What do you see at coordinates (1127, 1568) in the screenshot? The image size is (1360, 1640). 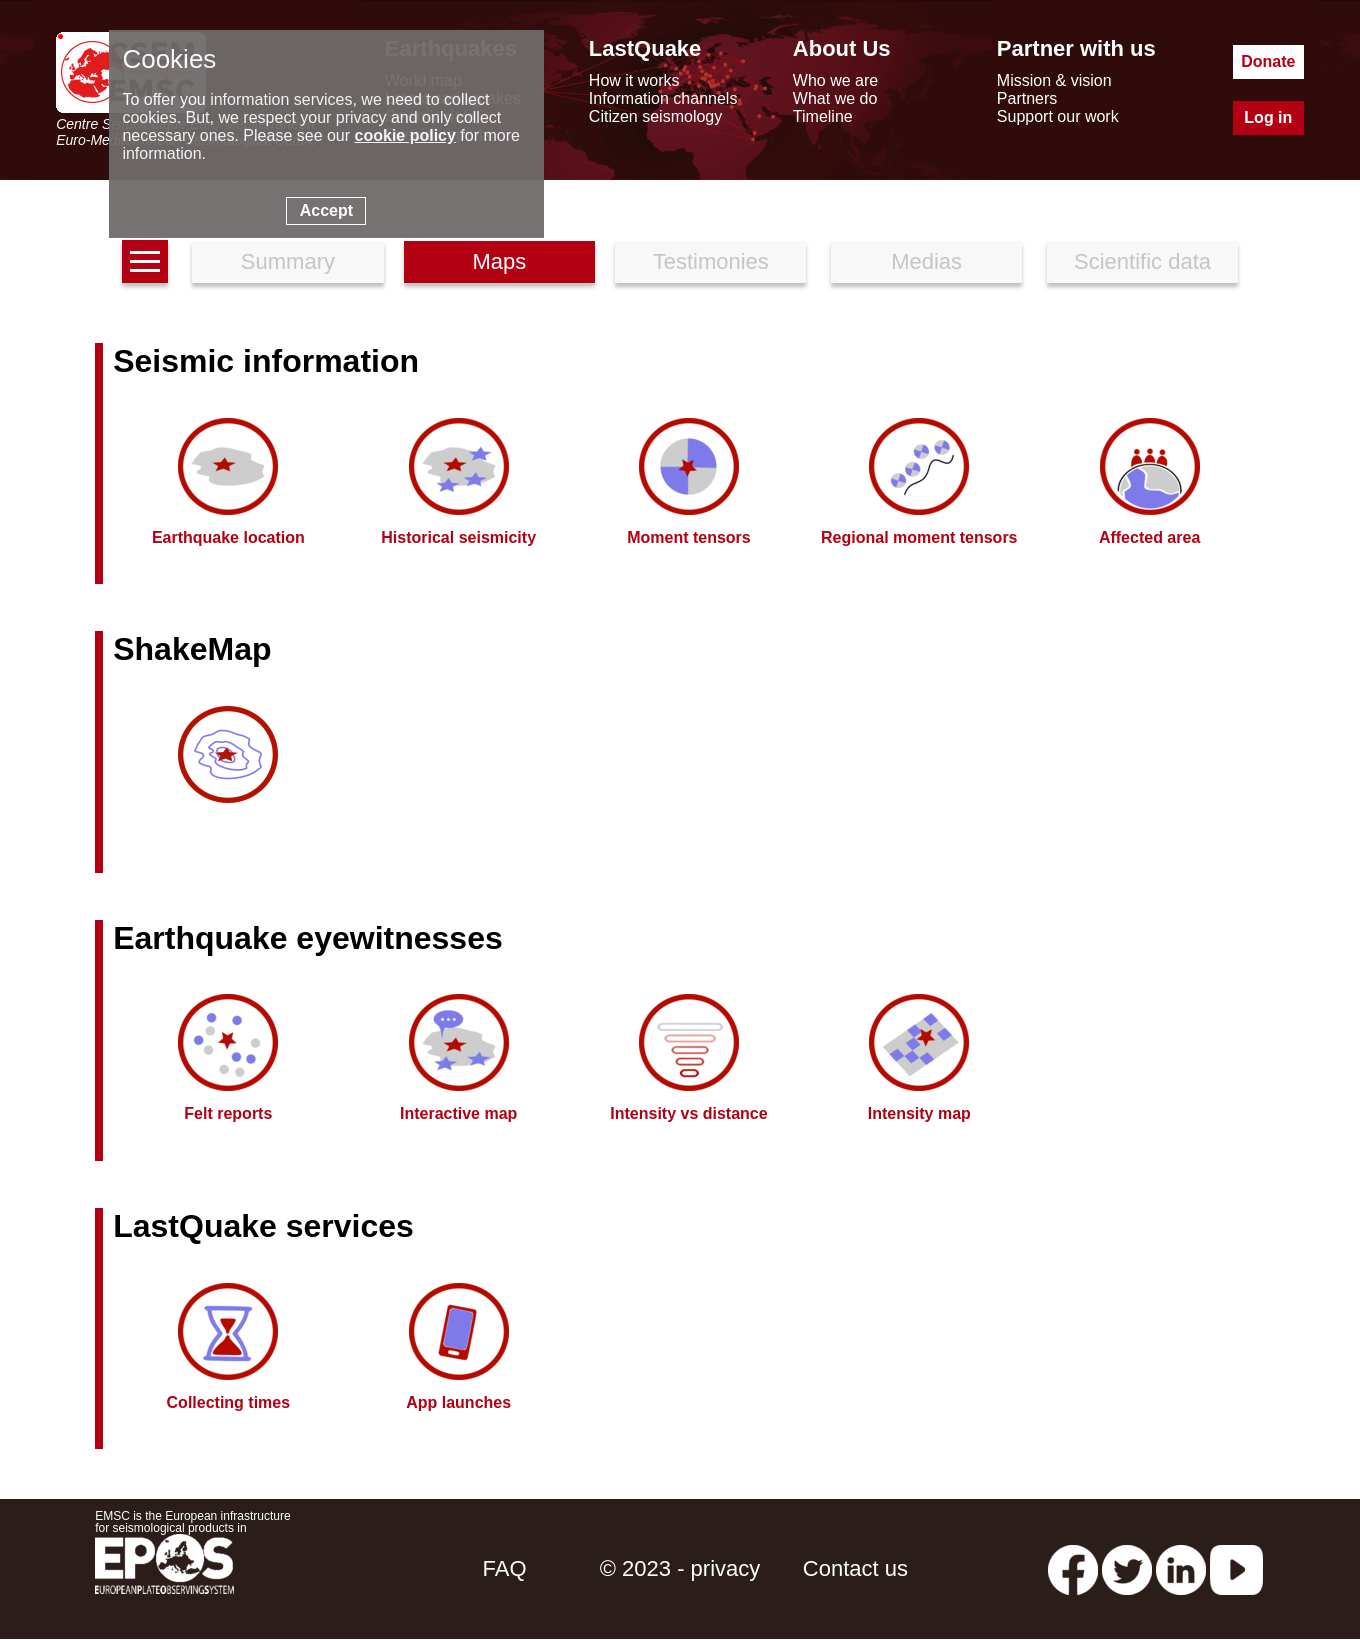 I see `[twitter lastquake]` at bounding box center [1127, 1568].